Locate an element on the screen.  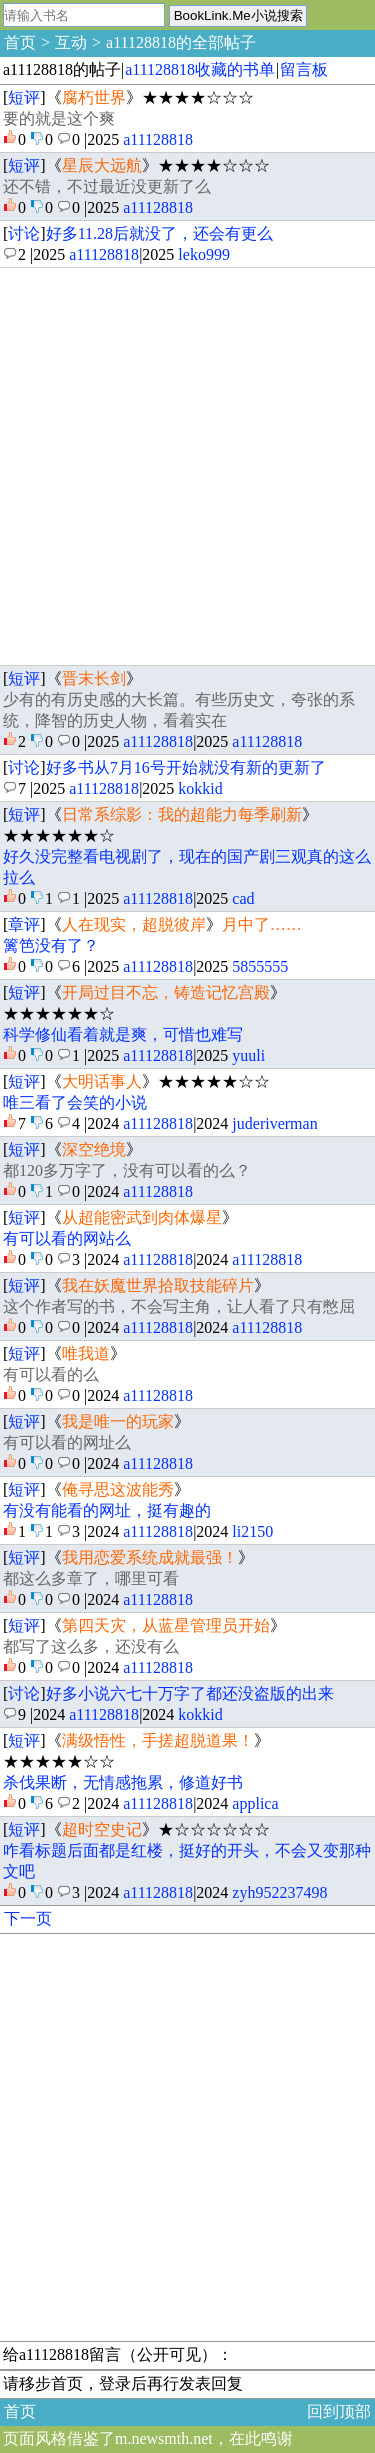
从超能密武到肉体爆星 is located at coordinates (142, 1217).